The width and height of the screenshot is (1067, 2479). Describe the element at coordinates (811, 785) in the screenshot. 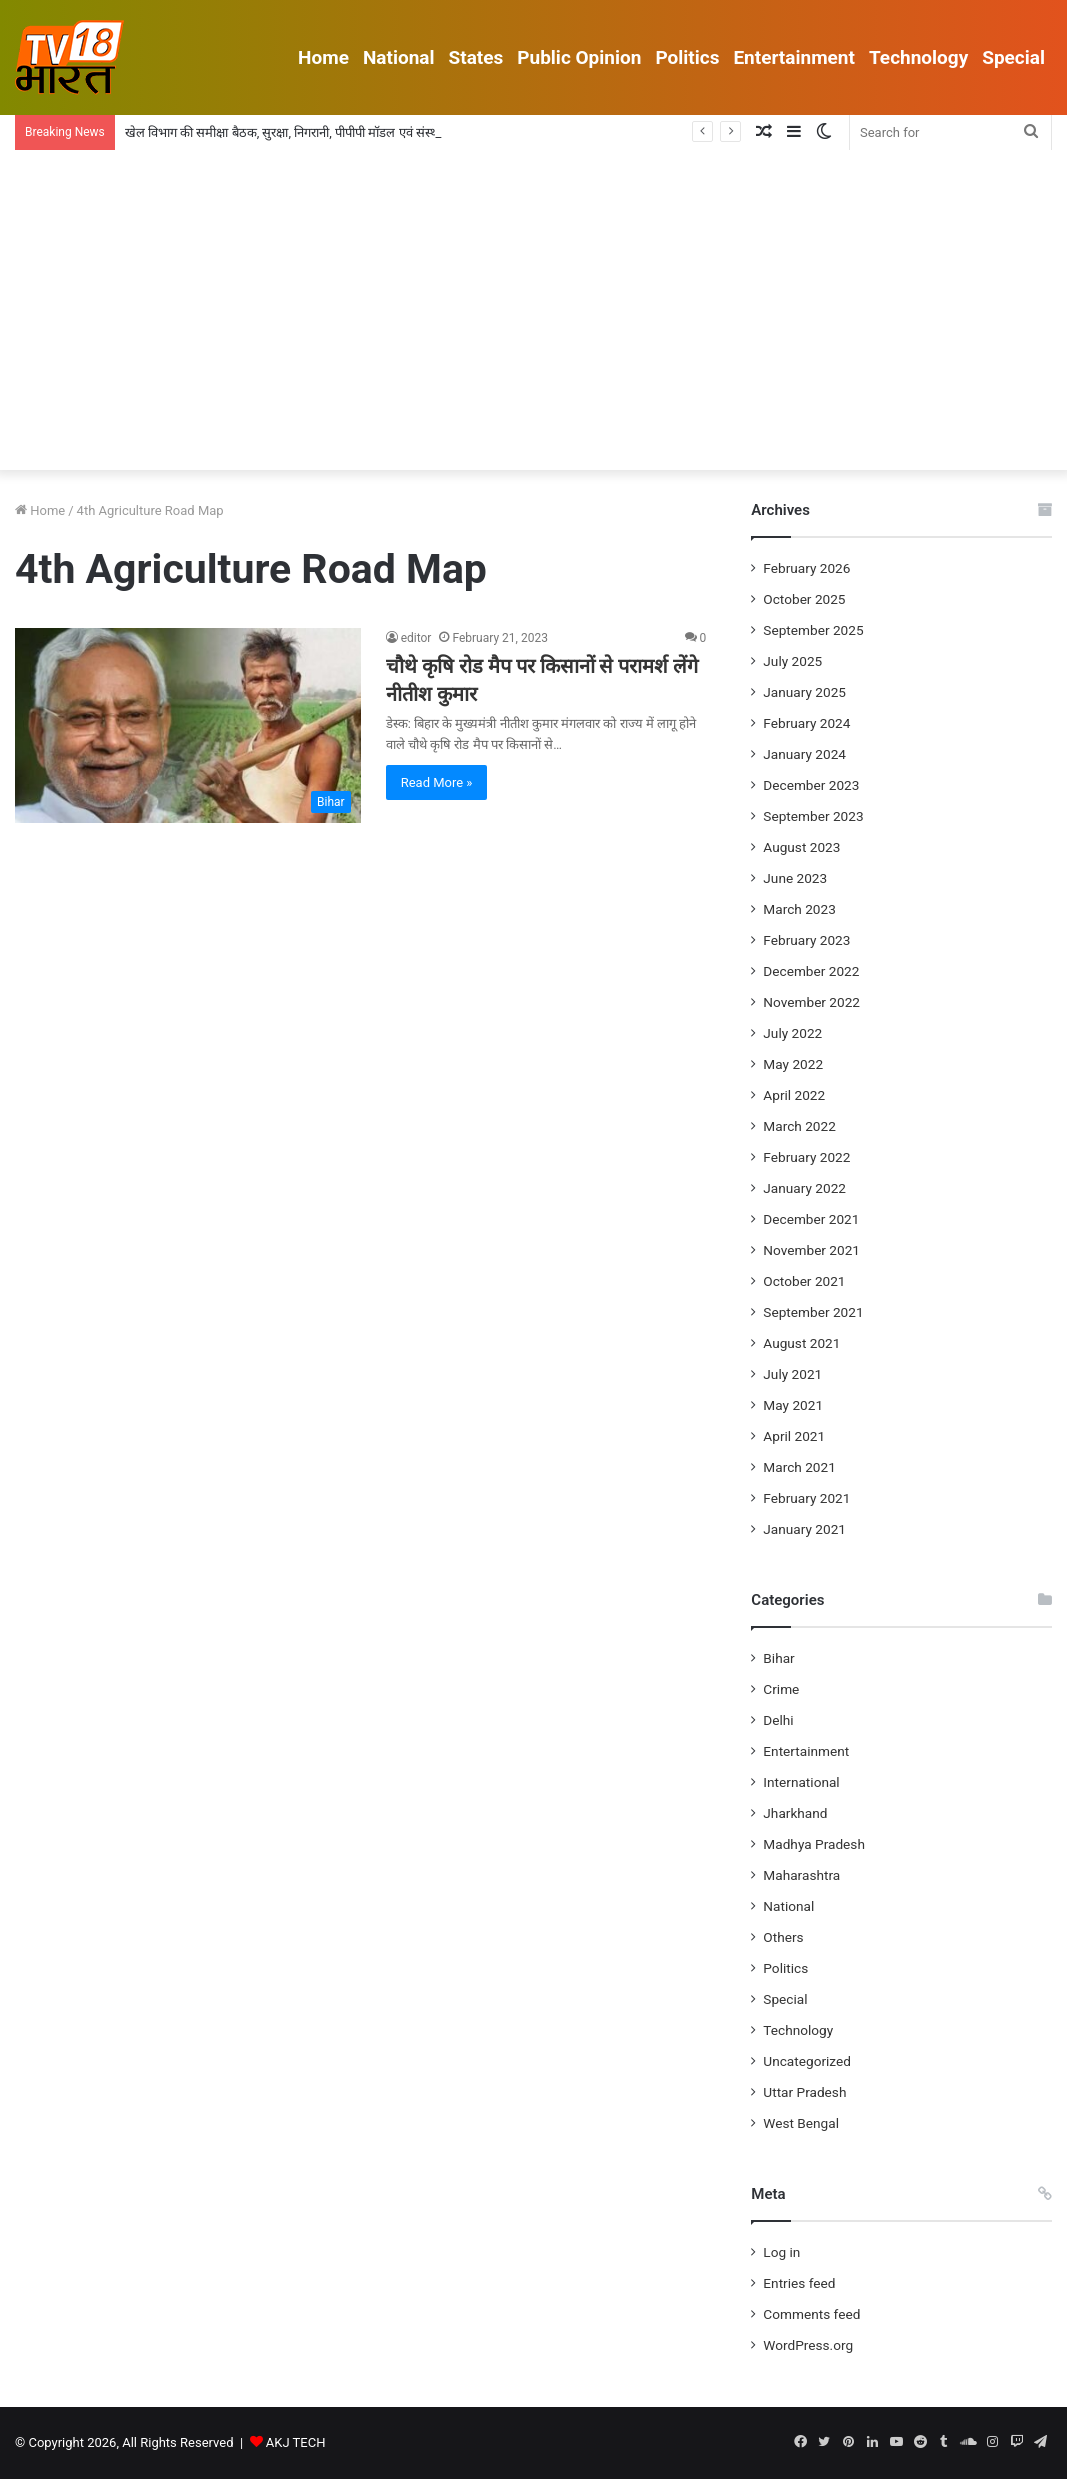

I see `December 2023` at that location.